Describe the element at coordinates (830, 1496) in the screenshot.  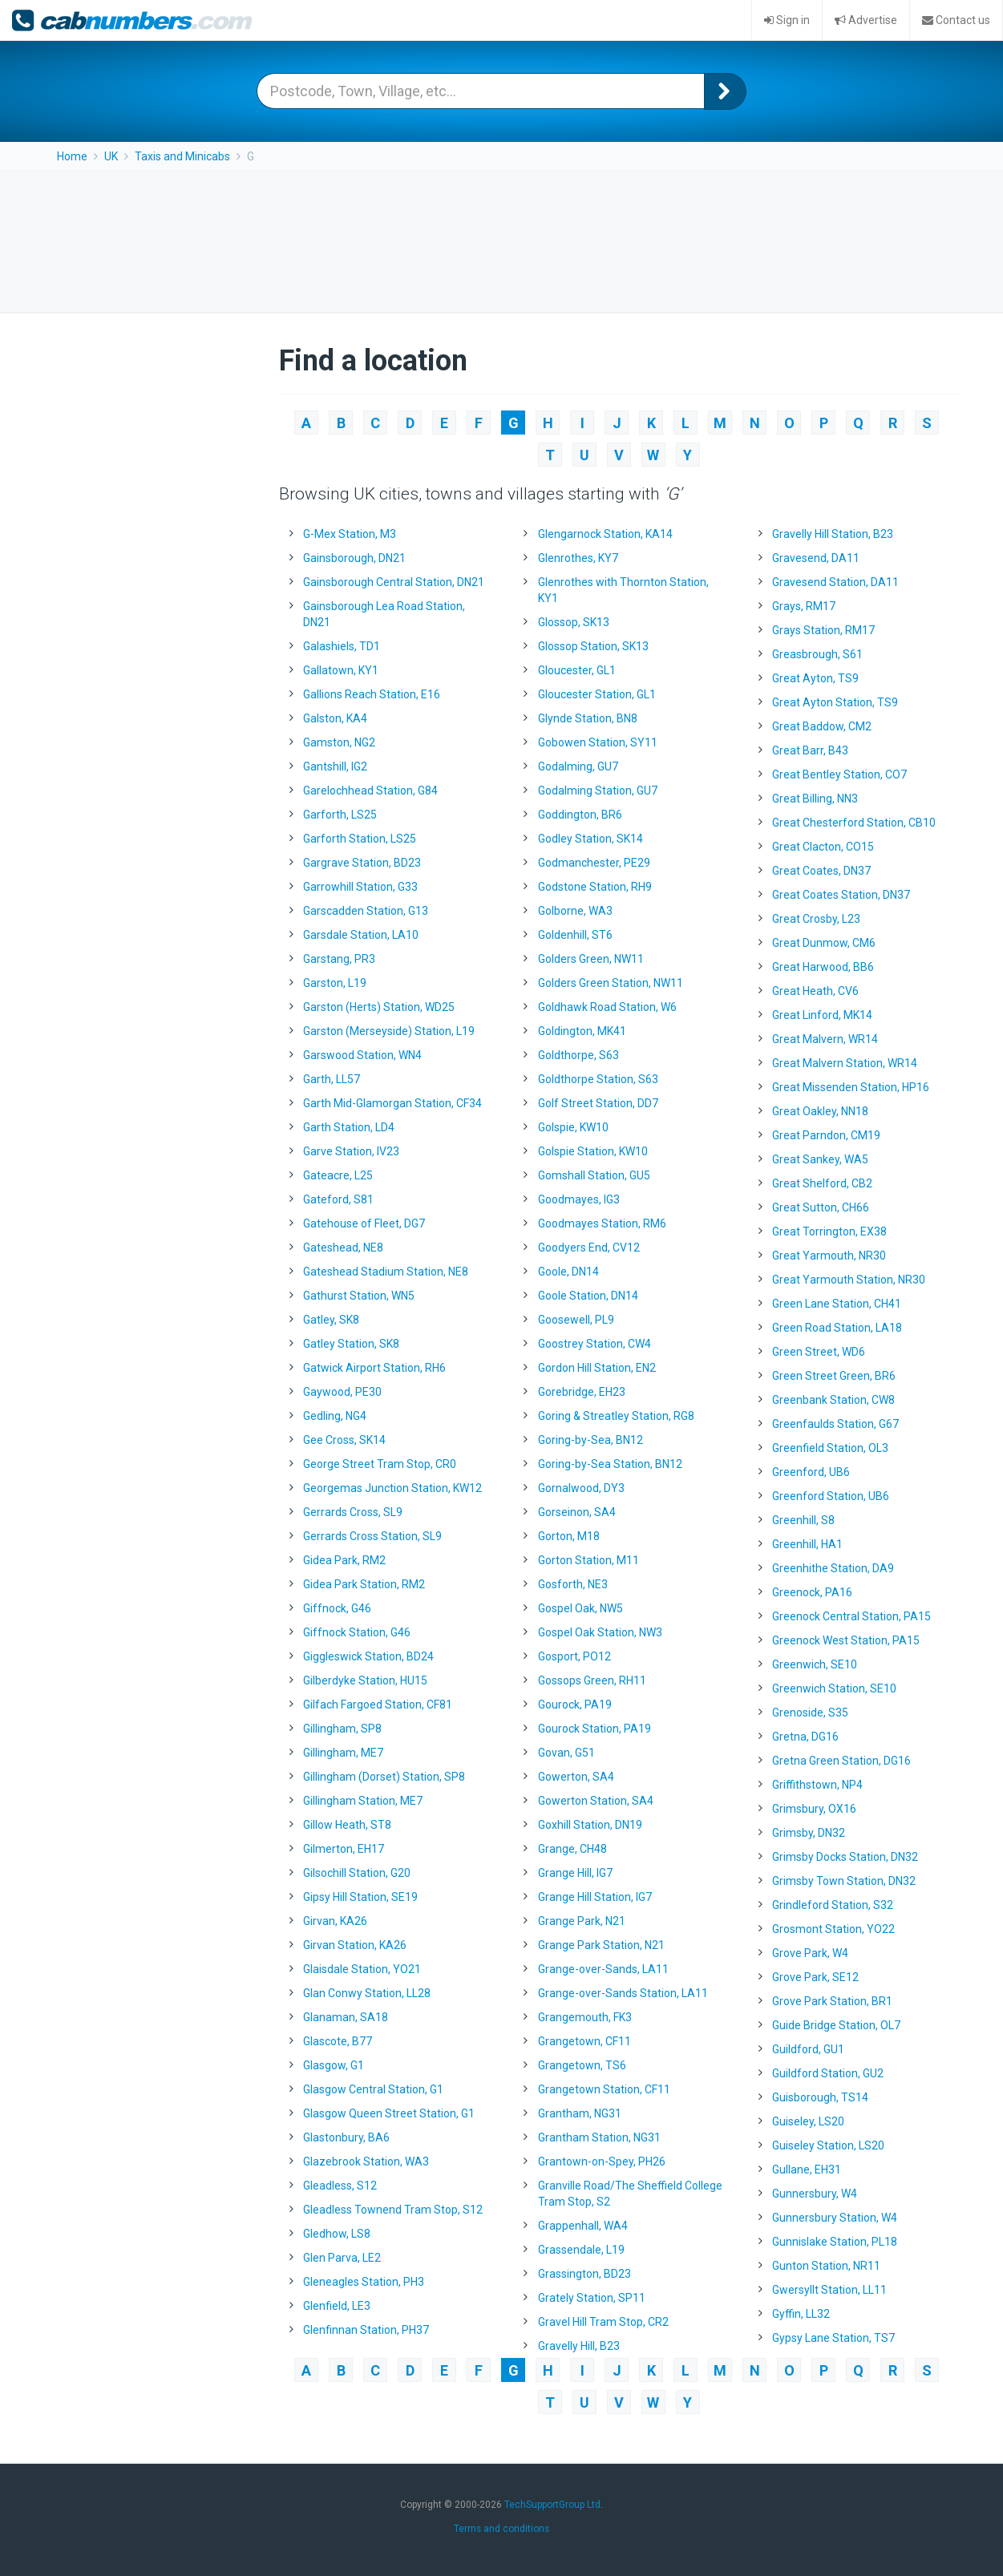
I see `Greenford Station, UB6` at that location.